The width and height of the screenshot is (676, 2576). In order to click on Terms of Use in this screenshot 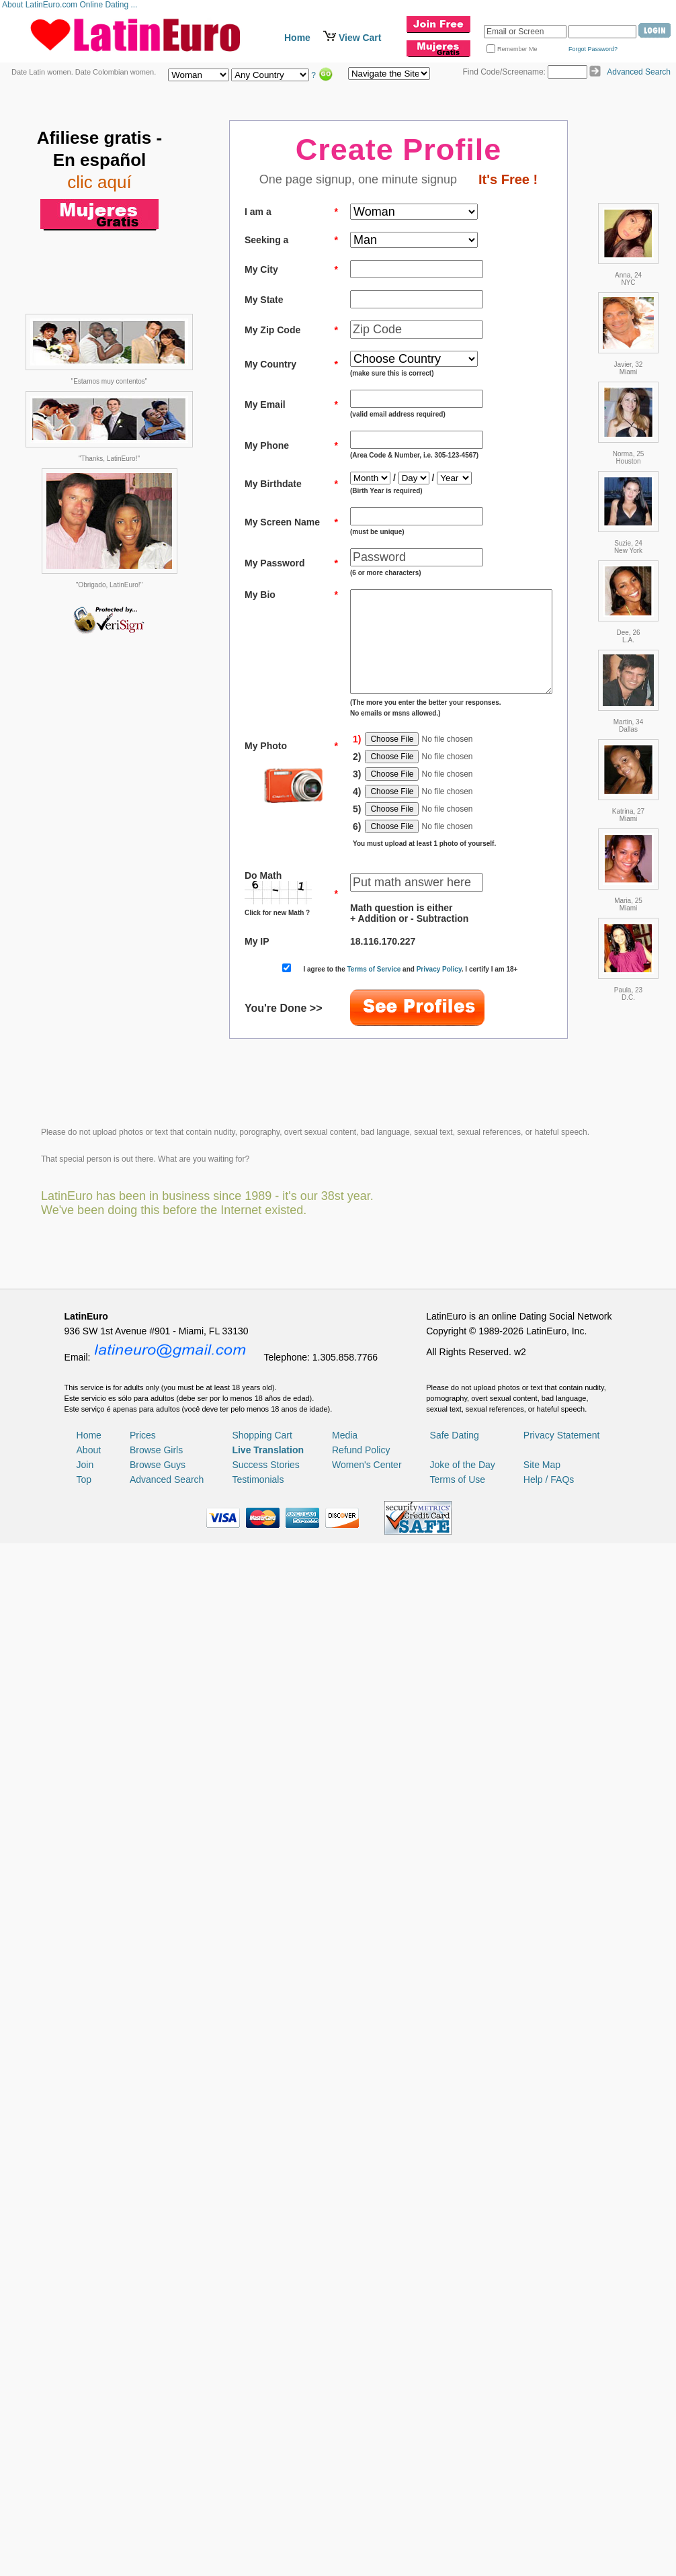, I will do `click(457, 2394)`.